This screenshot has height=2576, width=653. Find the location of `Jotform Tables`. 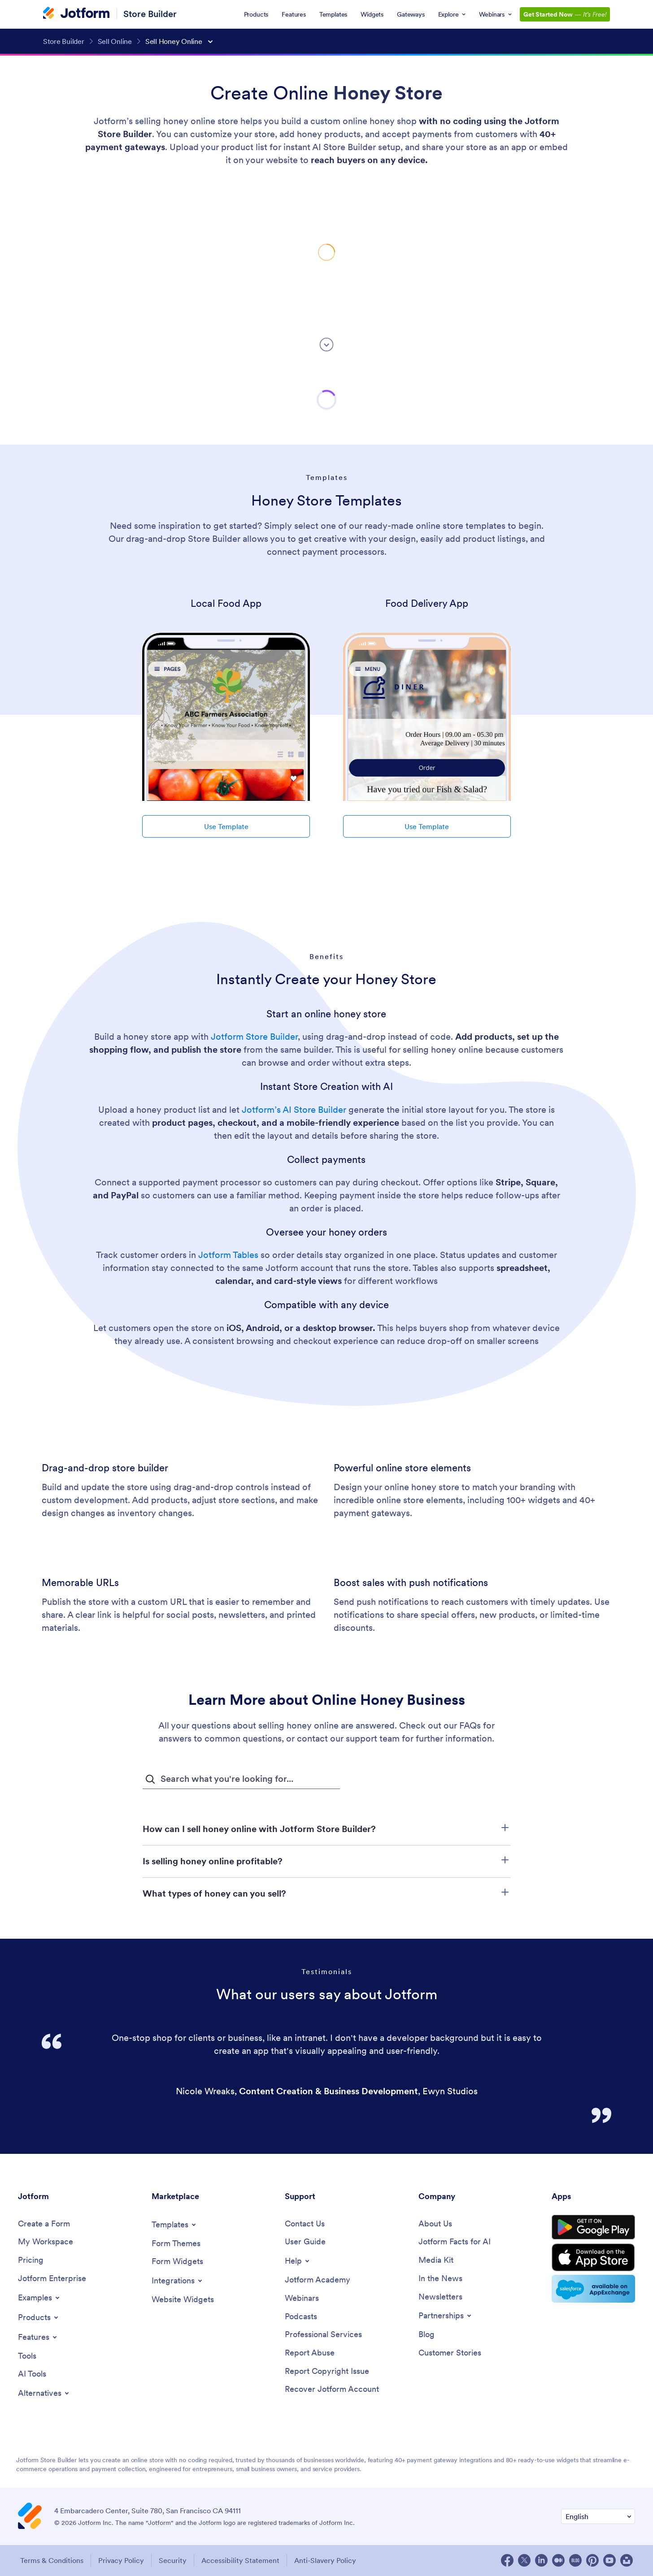

Jotform Tables is located at coordinates (229, 1255).